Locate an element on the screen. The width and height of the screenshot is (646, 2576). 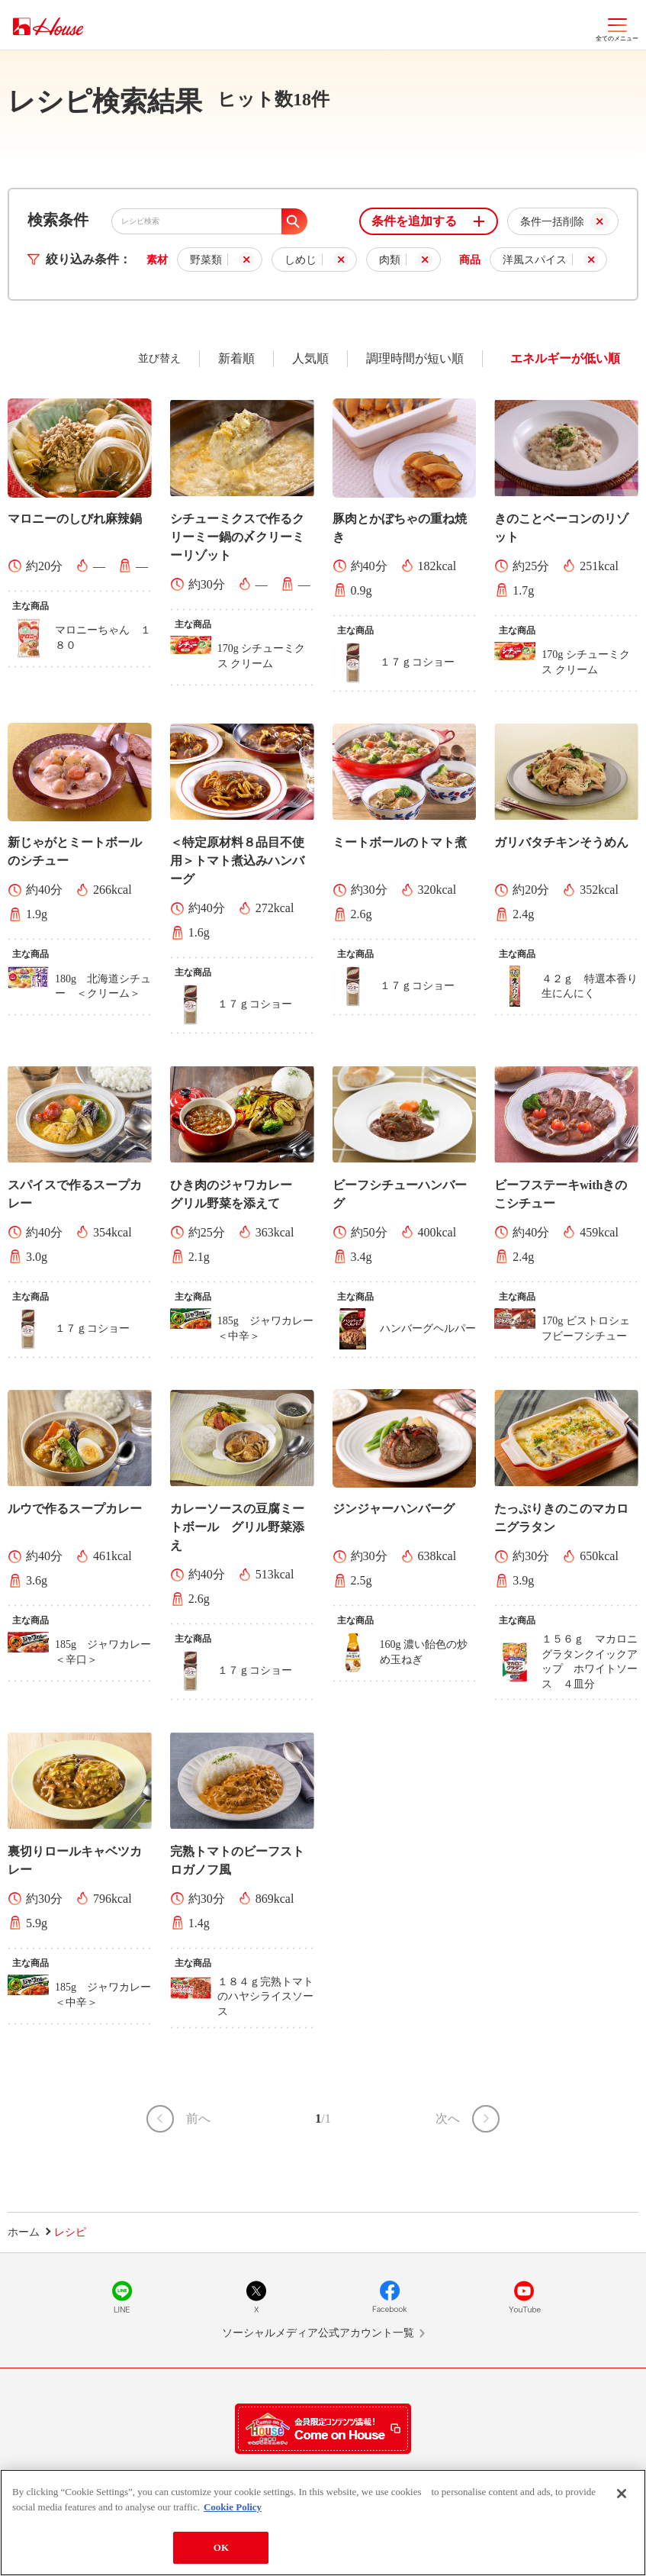
調理時間が短い順 is located at coordinates (415, 358).